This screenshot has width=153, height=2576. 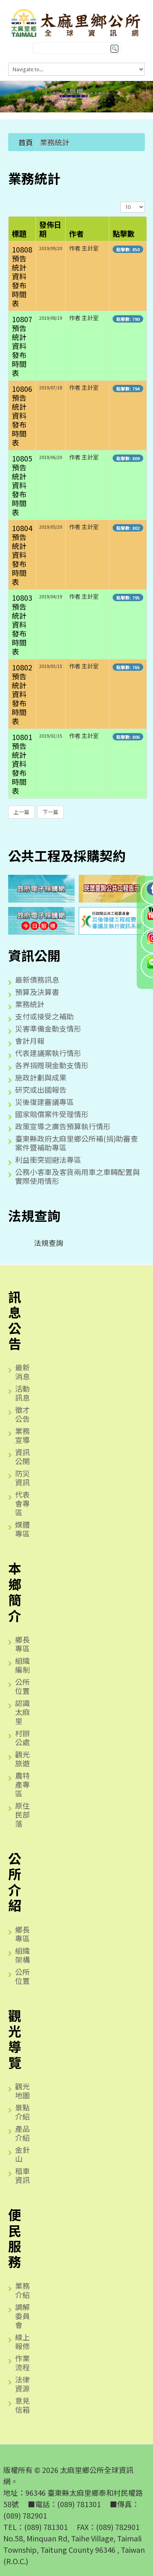 I want to click on 10803預告統計資料發布時間表, so click(x=22, y=624).